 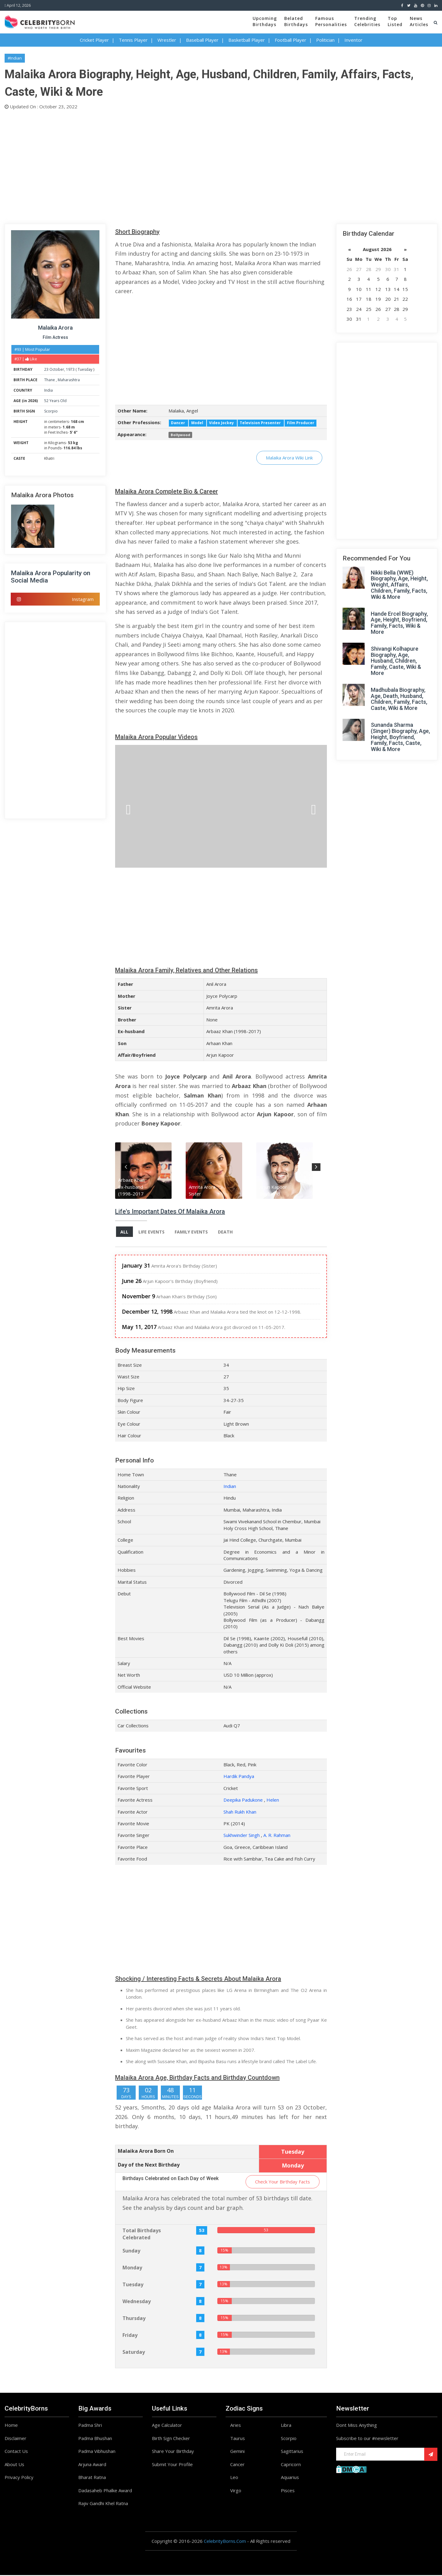 I want to click on #Indian, so click(x=15, y=58).